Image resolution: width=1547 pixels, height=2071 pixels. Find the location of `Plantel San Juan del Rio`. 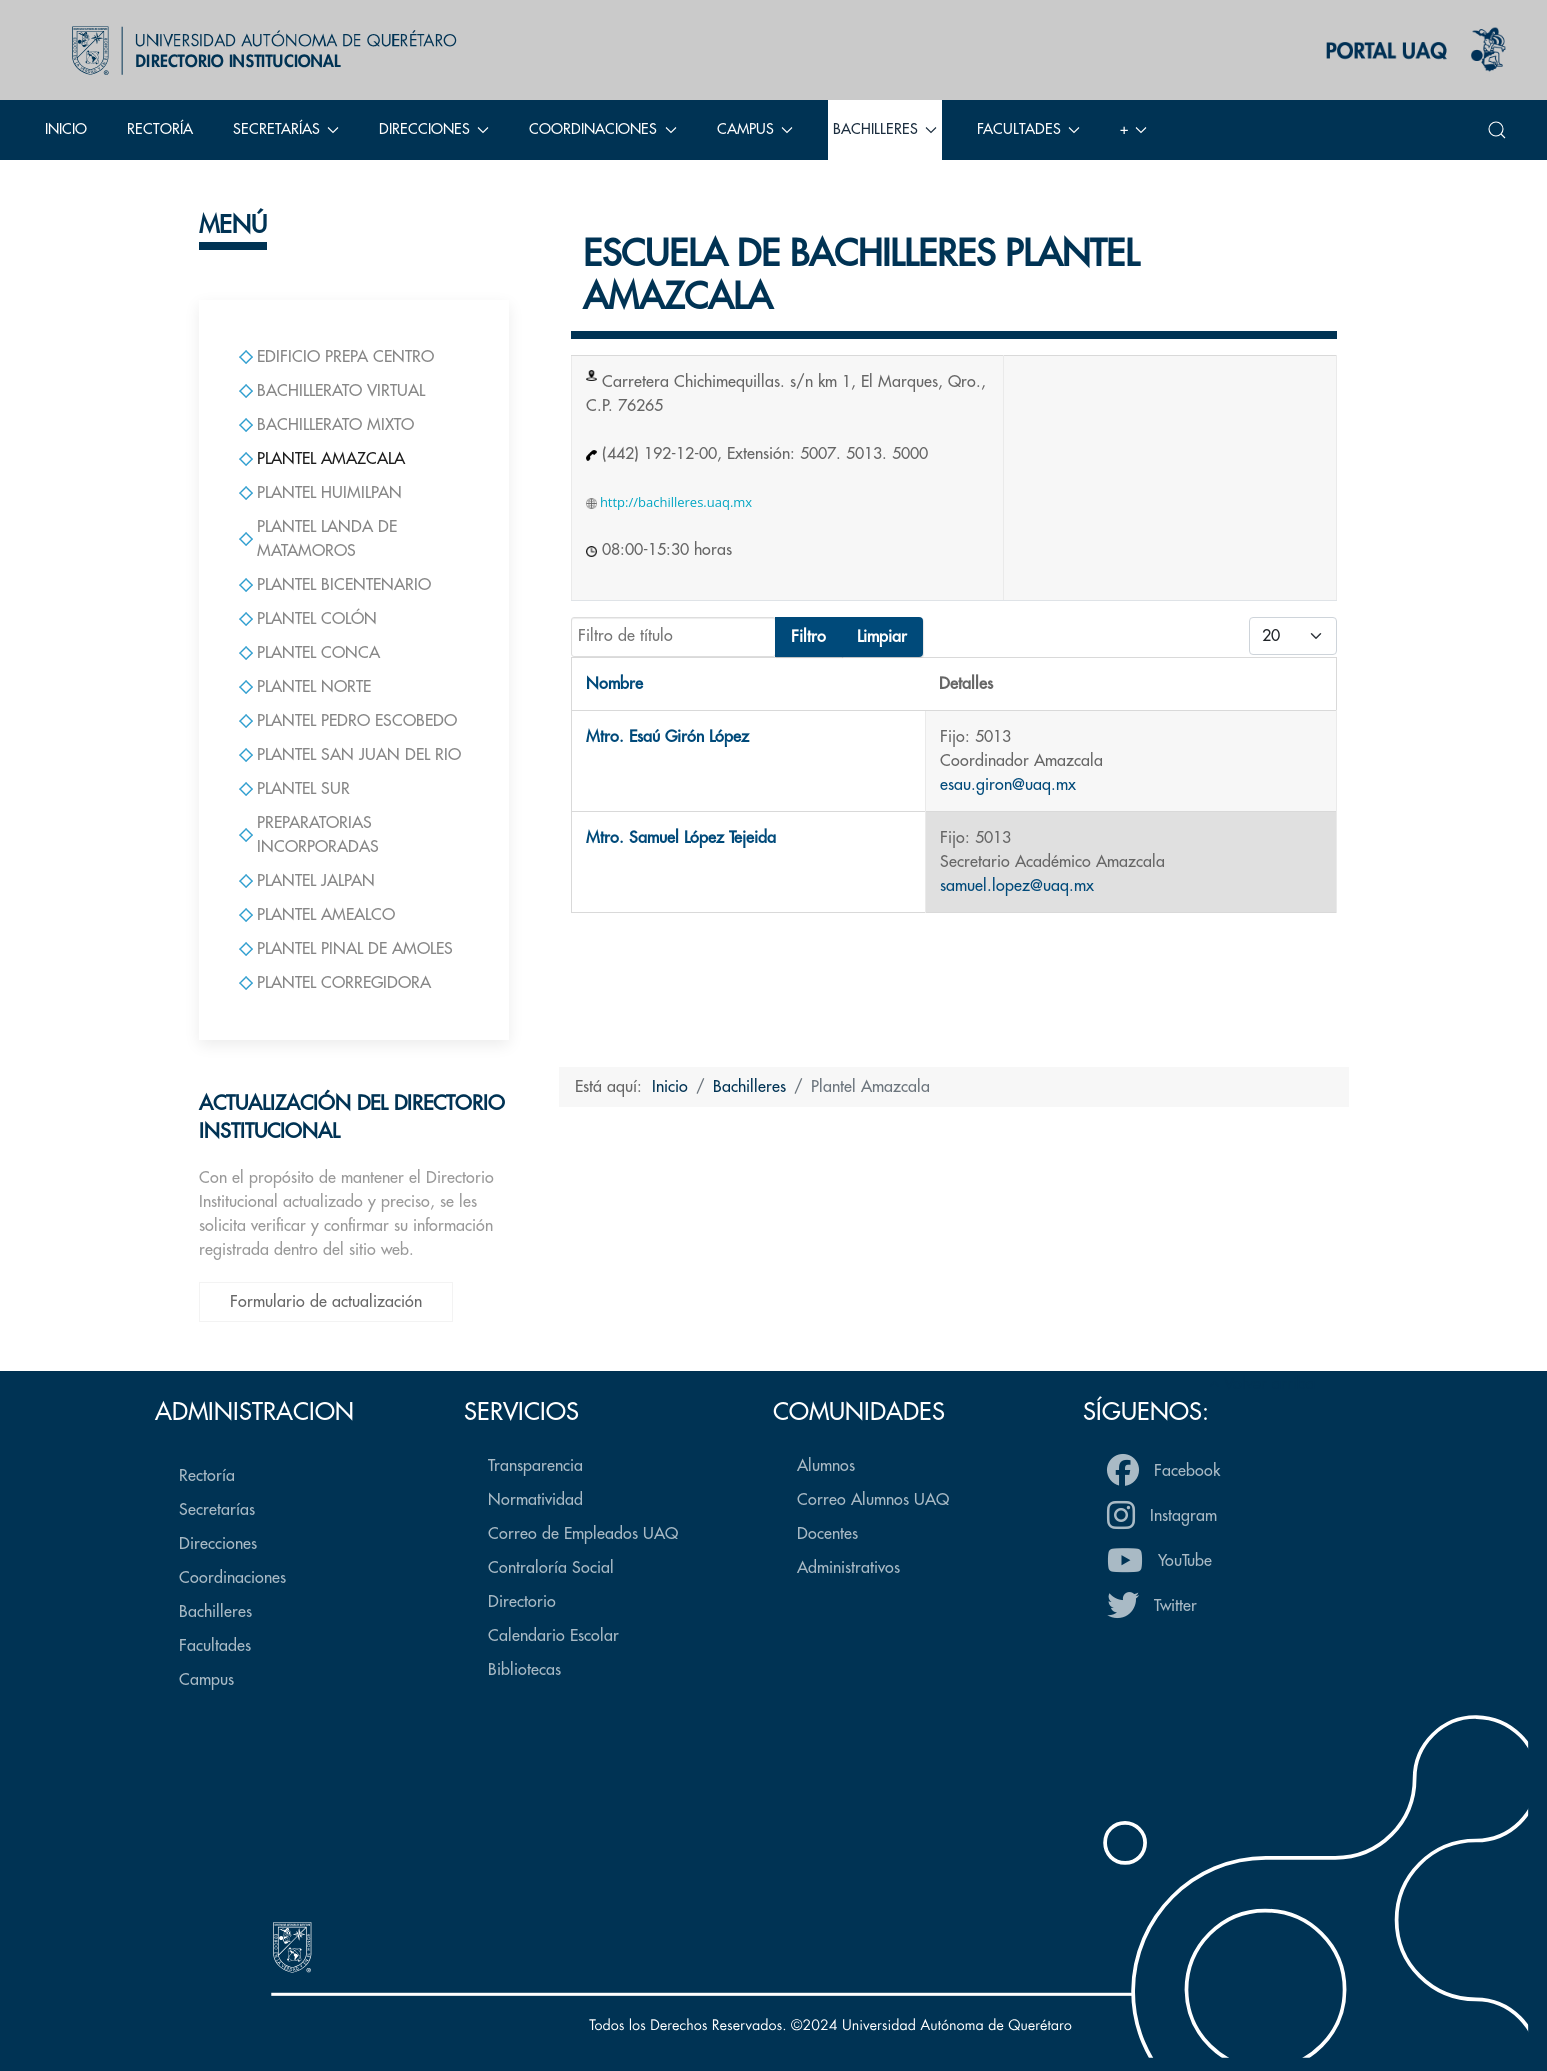

Plantel San Juan del Rio is located at coordinates (350, 755).